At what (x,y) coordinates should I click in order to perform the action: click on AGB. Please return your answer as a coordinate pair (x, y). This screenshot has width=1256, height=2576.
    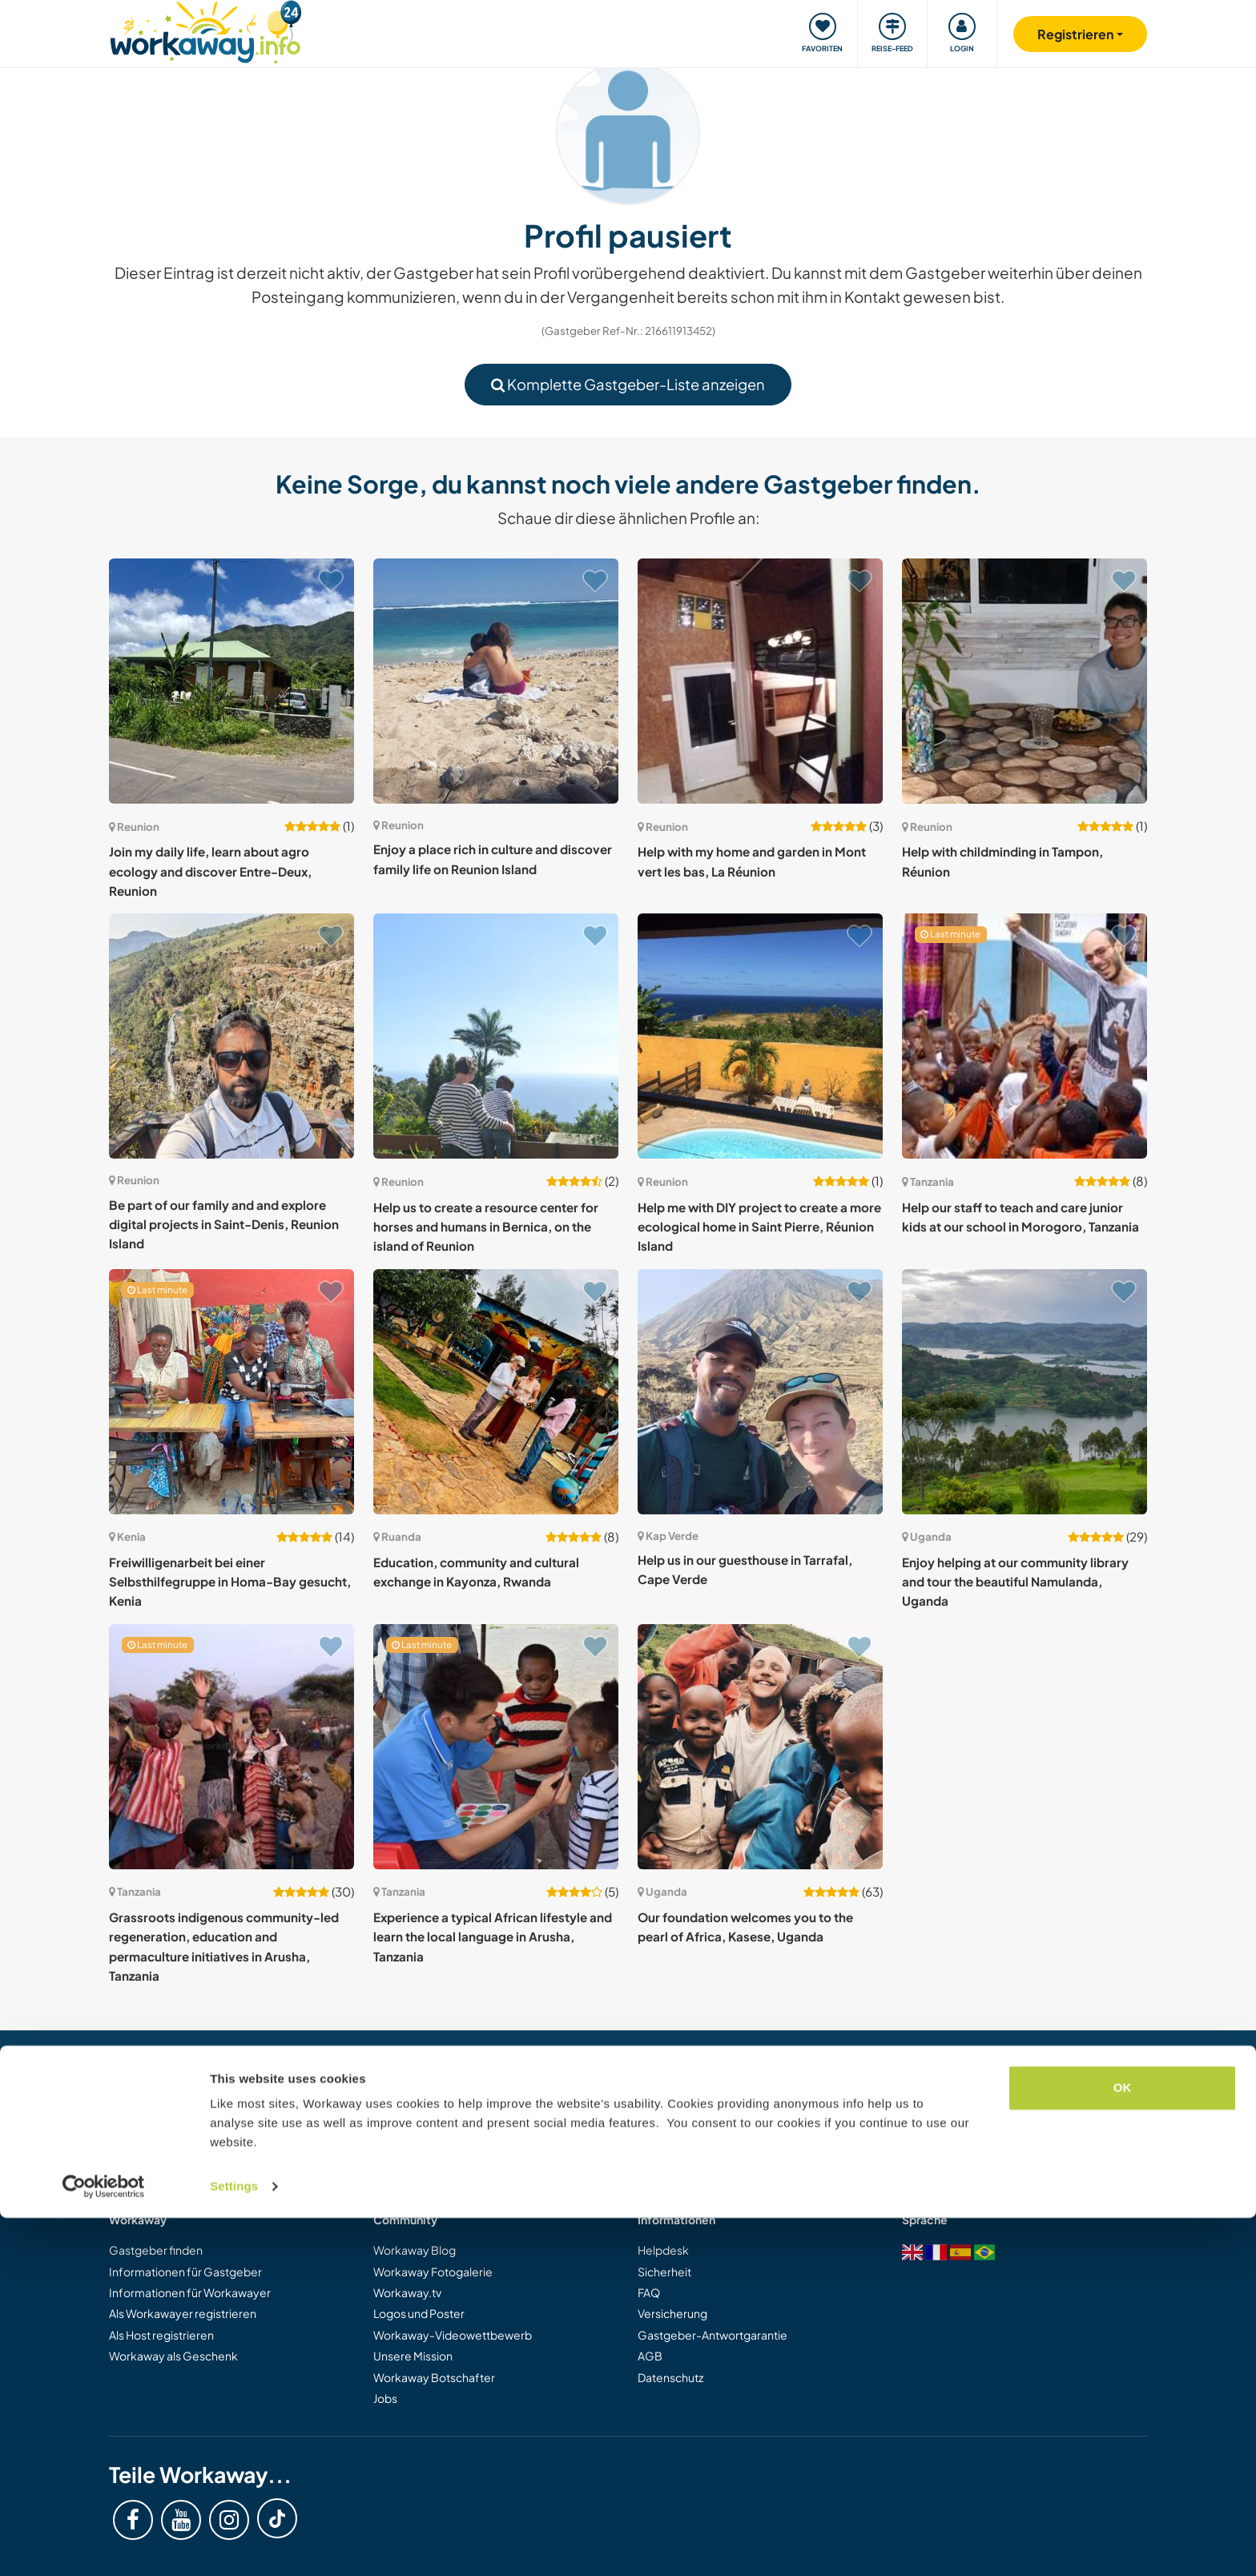
    Looking at the image, I should click on (650, 2355).